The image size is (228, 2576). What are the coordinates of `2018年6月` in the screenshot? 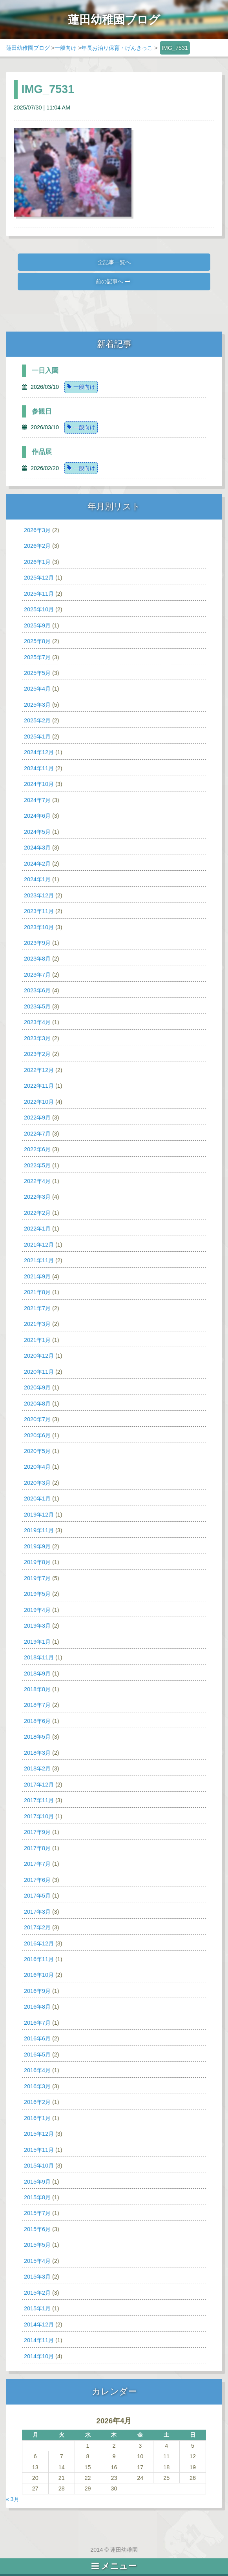 It's located at (37, 1721).